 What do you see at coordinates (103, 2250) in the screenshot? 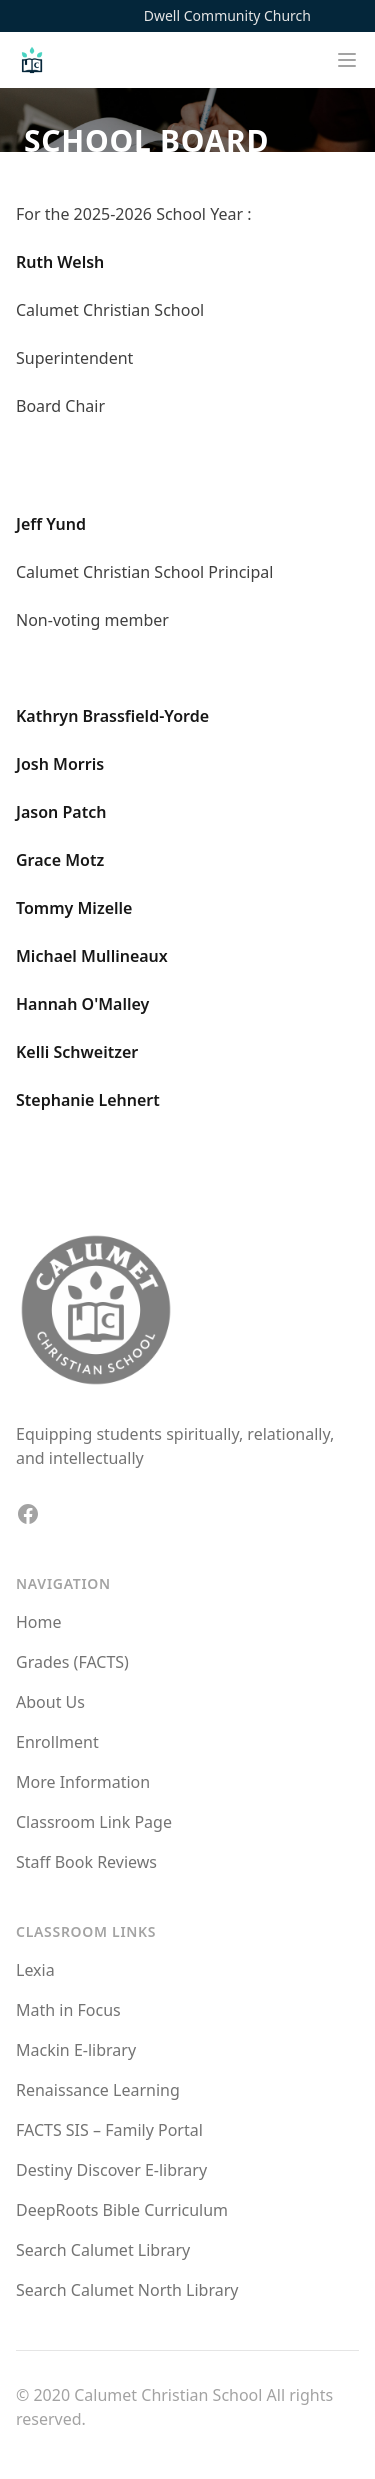
I see `Search Calumet Library` at bounding box center [103, 2250].